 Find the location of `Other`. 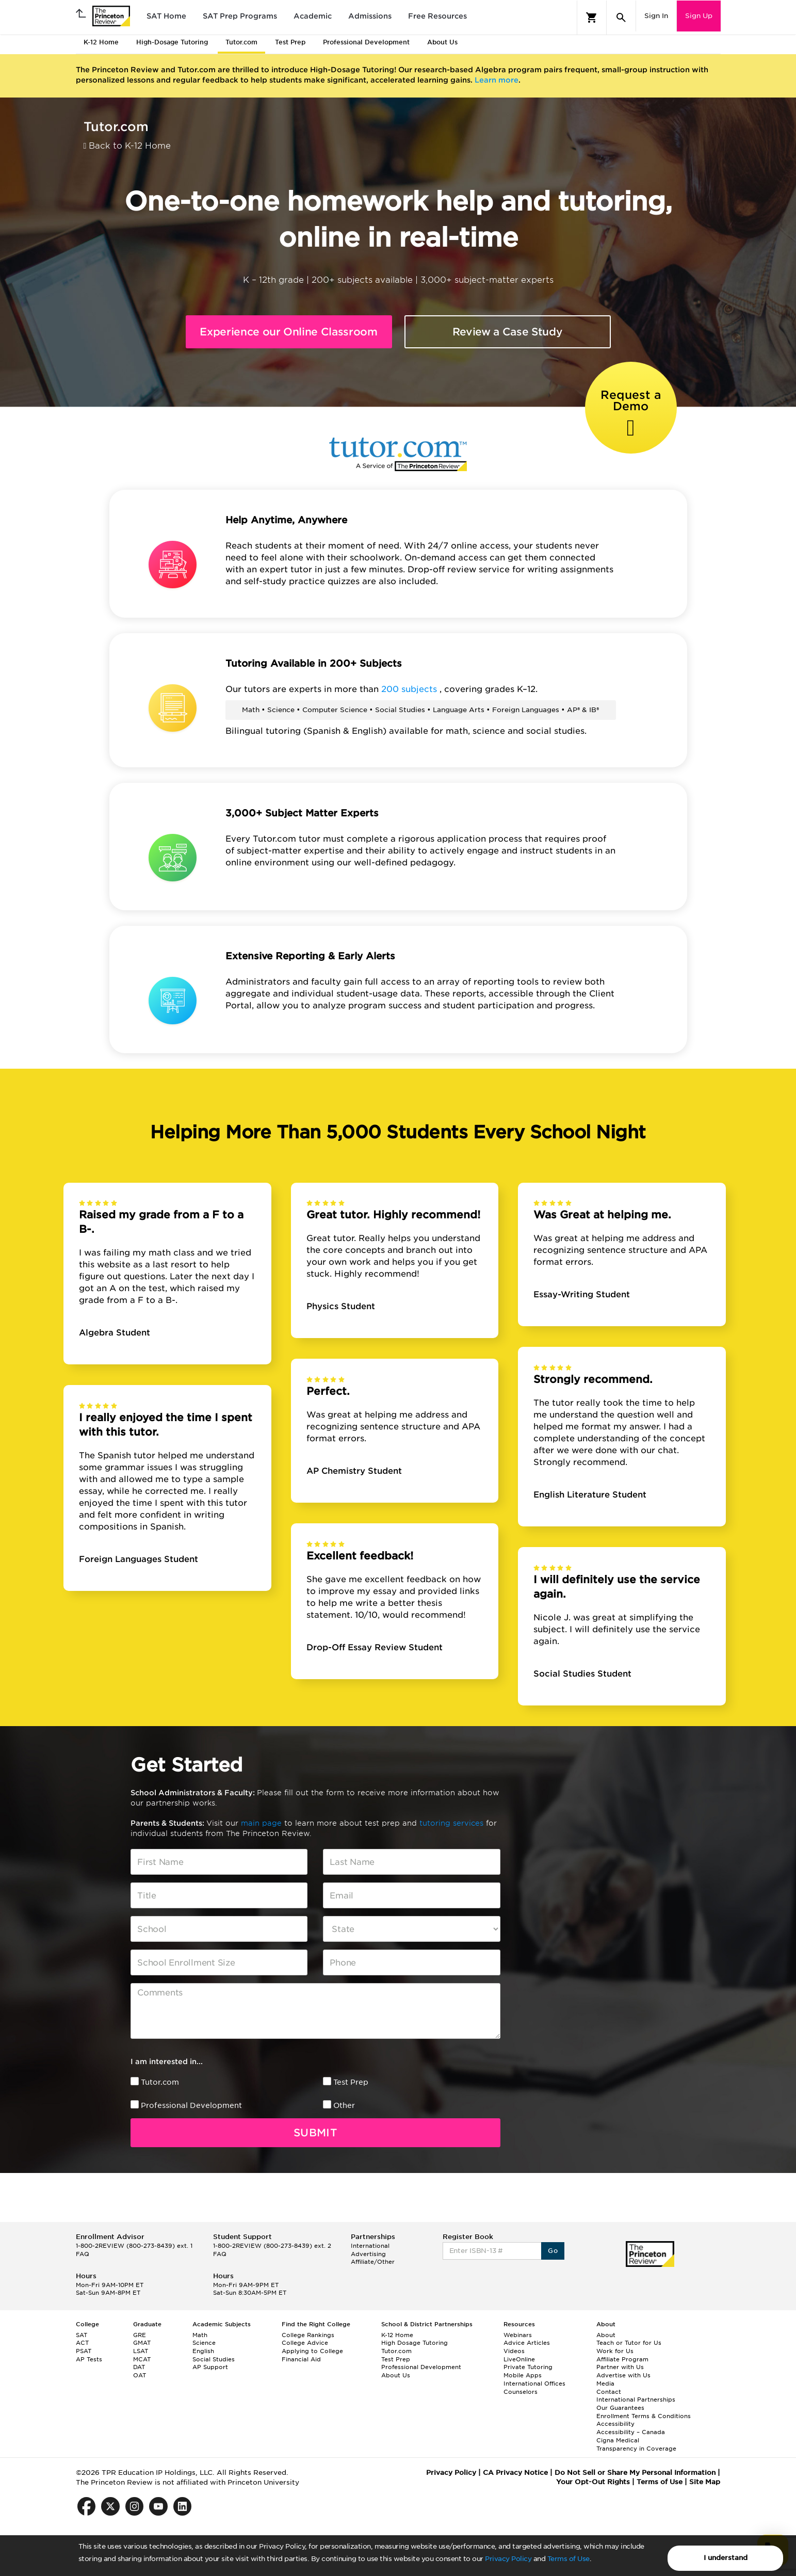

Other is located at coordinates (344, 2105).